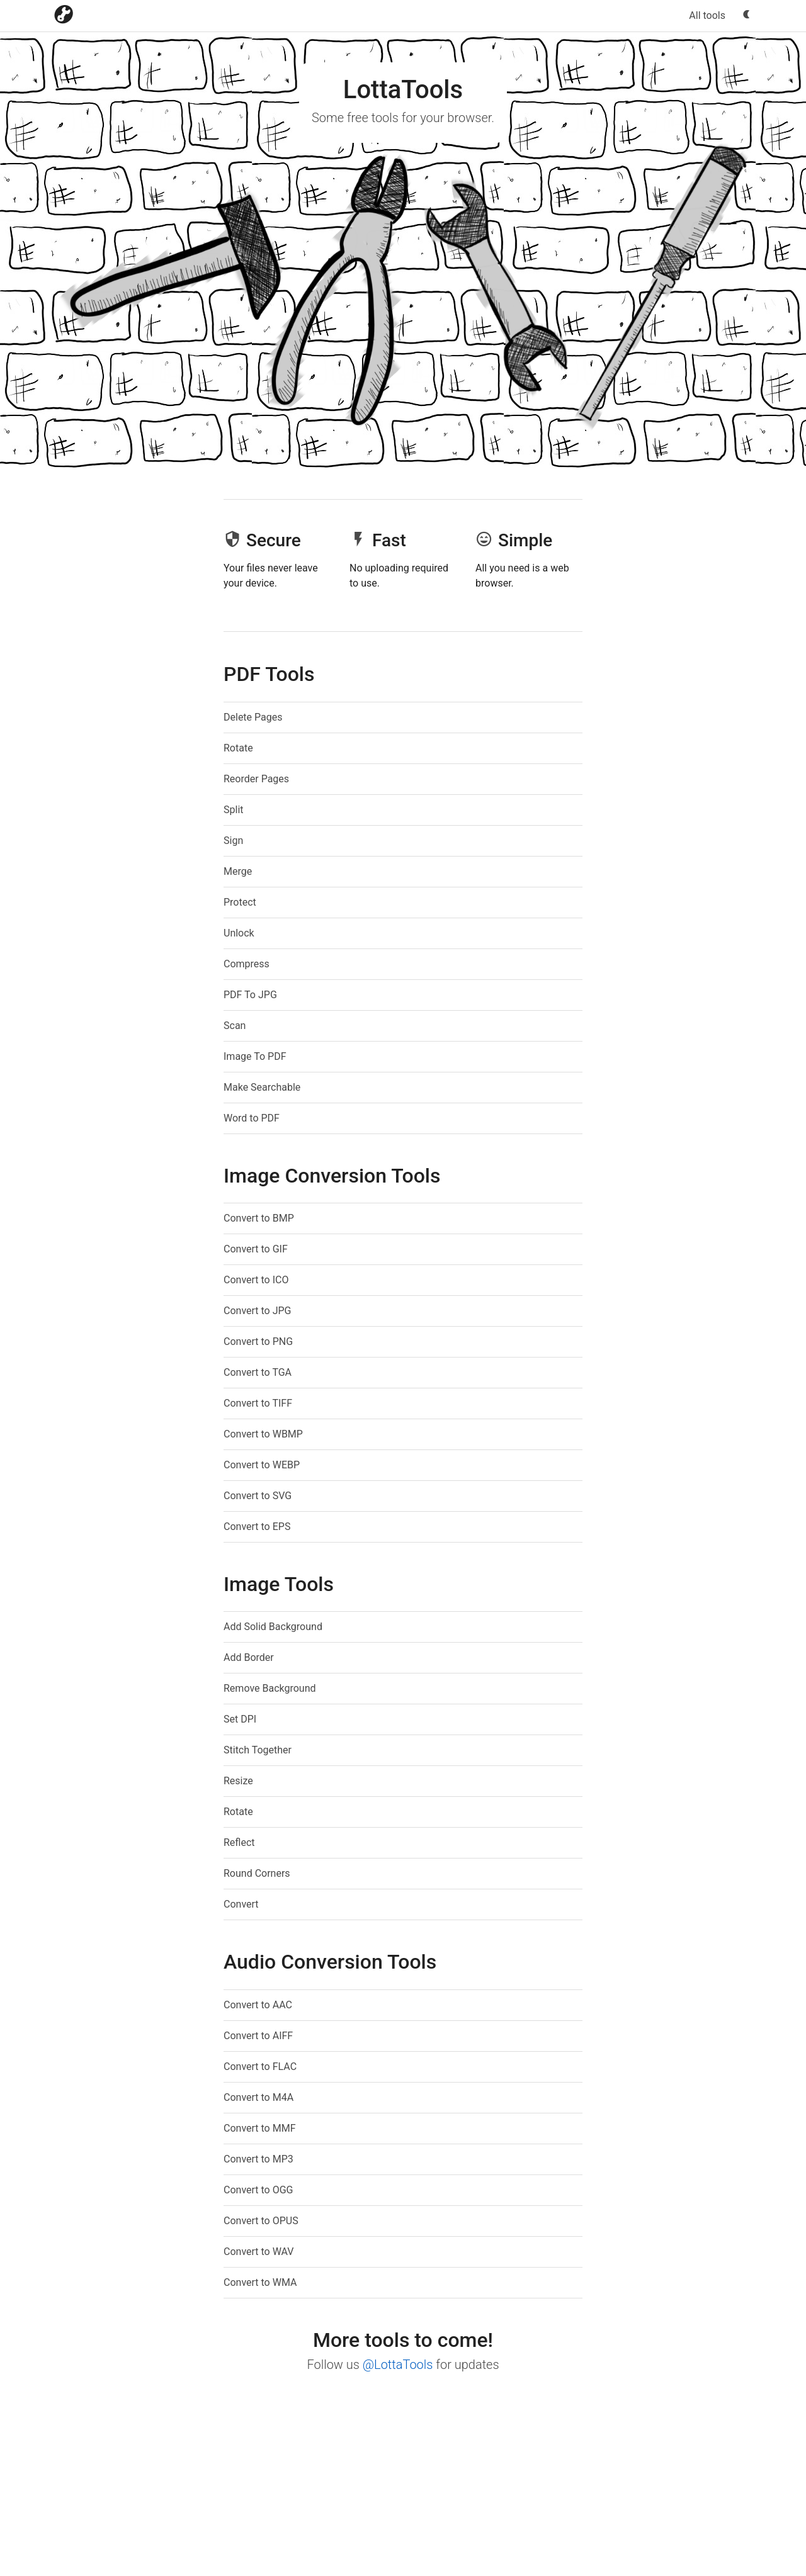  I want to click on Convert to SVG, so click(258, 1496).